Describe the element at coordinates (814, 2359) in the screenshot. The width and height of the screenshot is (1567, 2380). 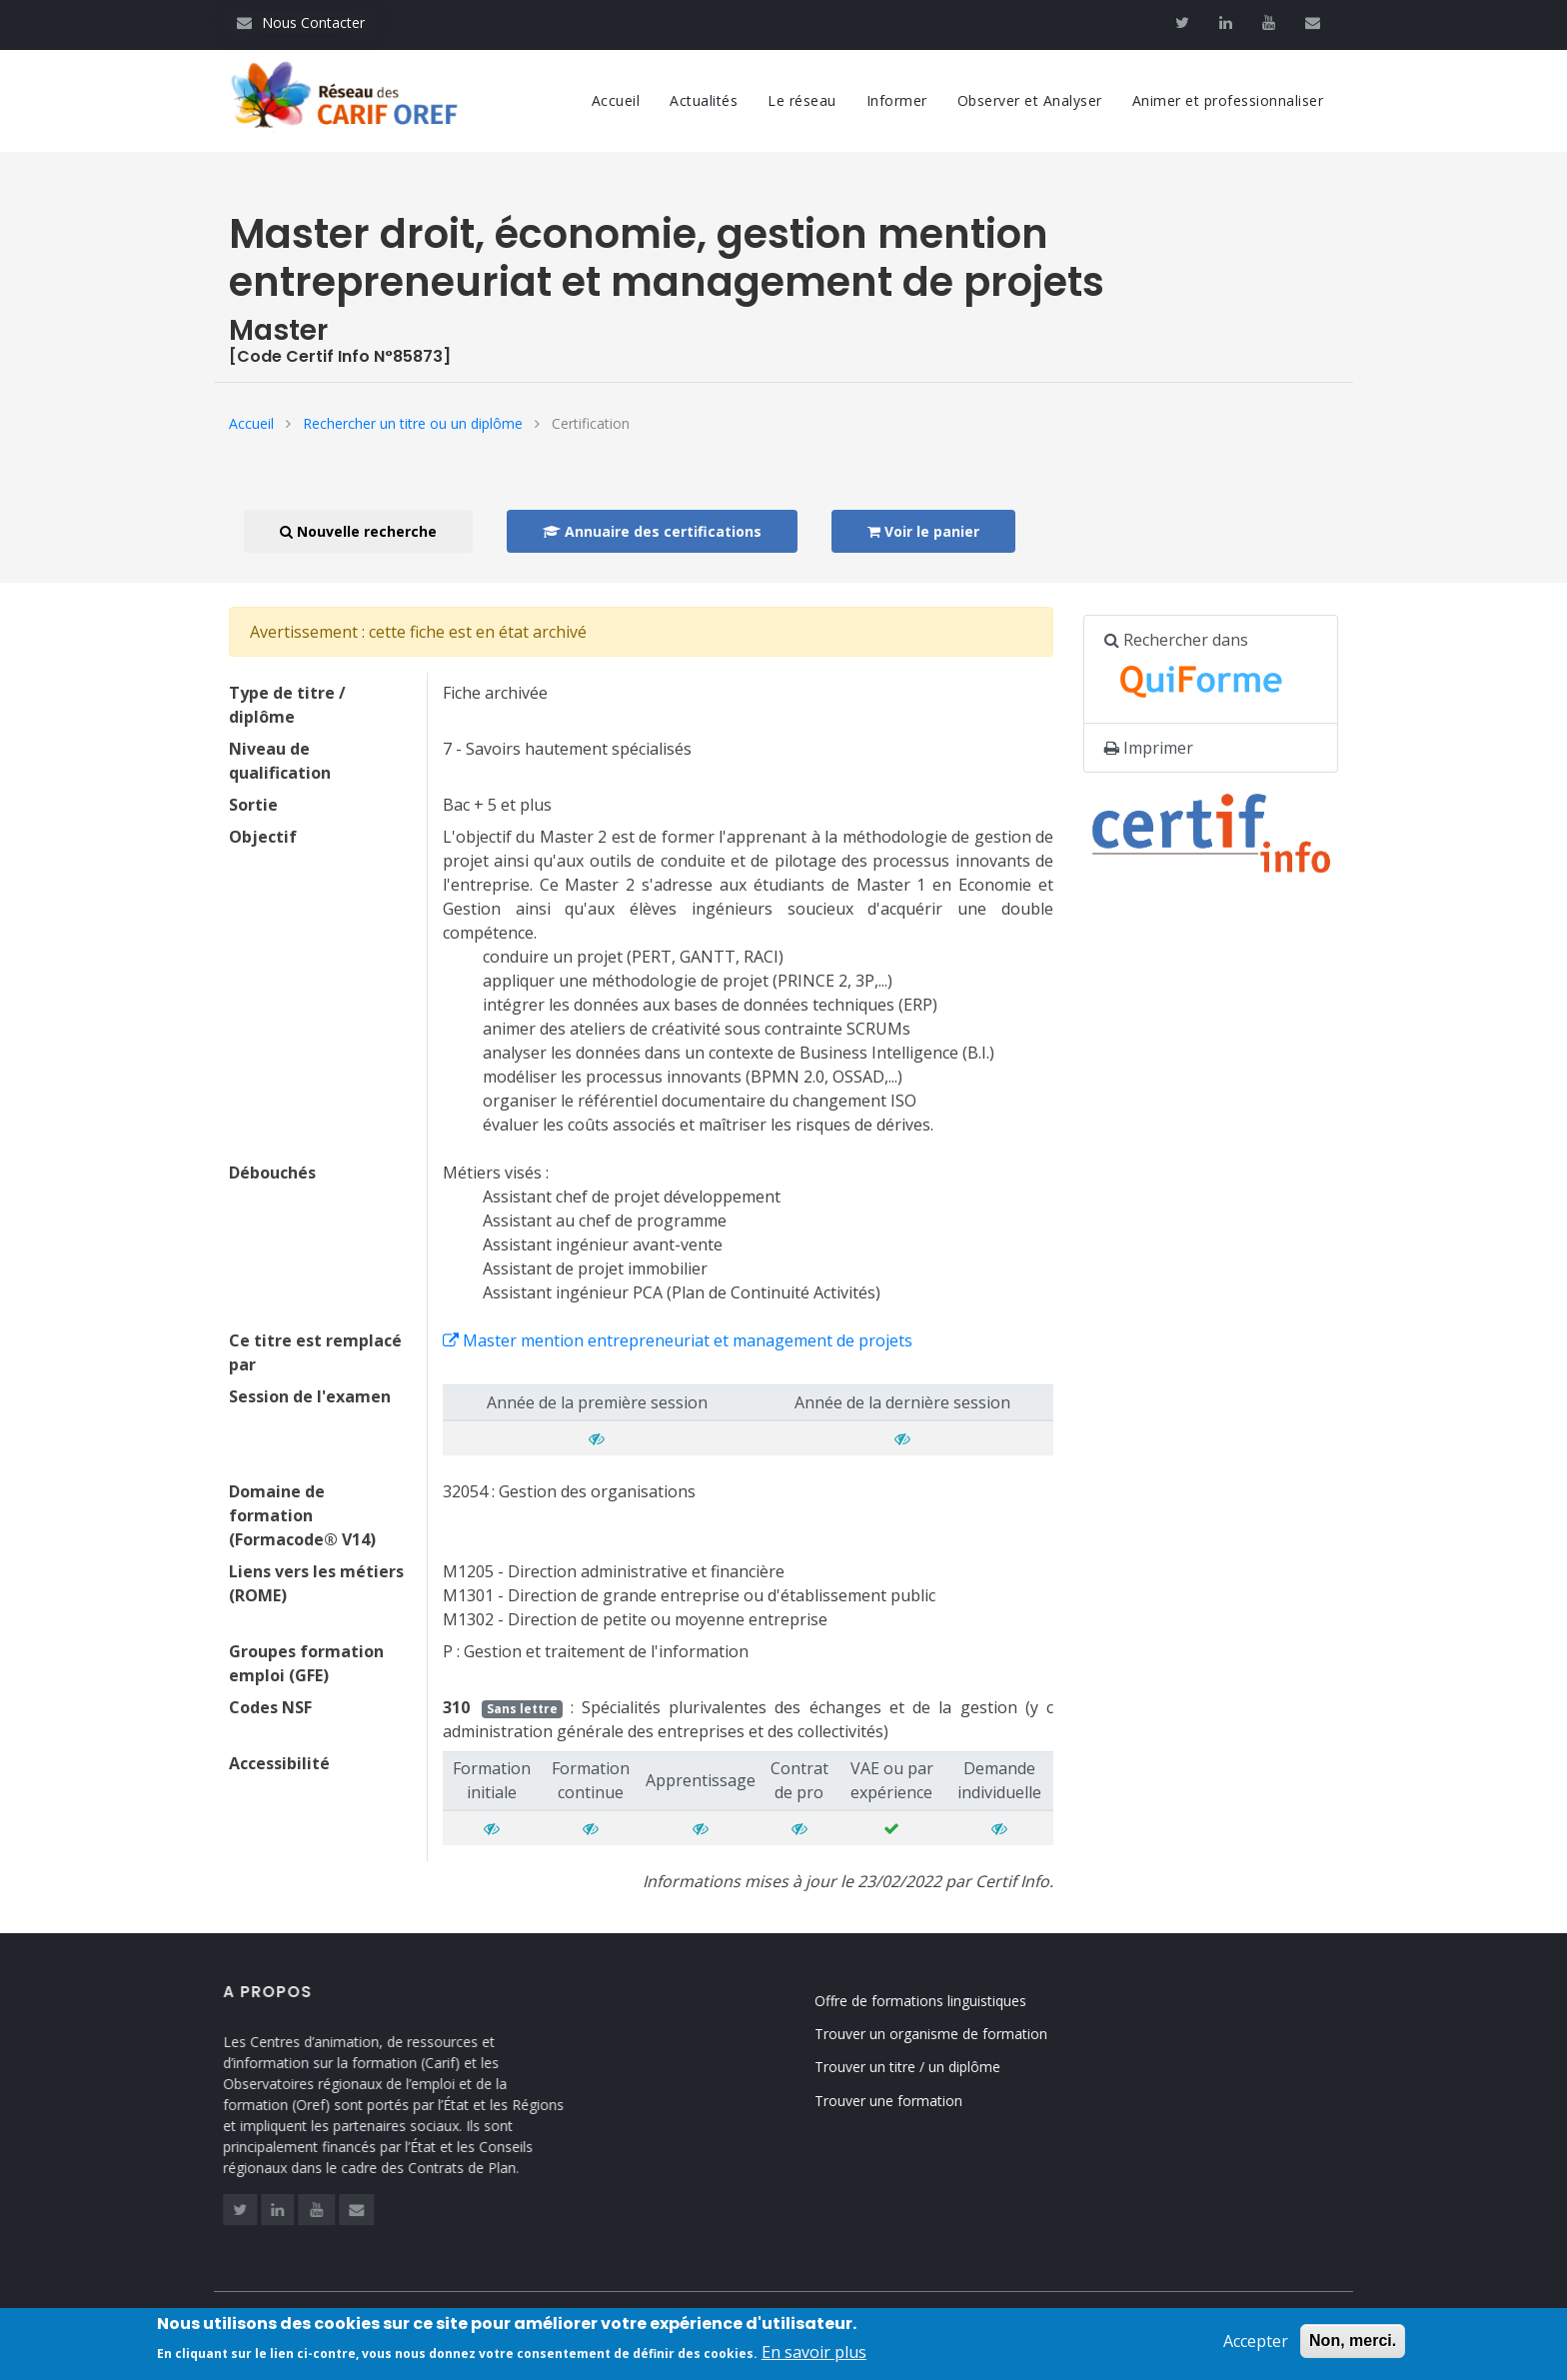
I see `En savoir plus` at that location.